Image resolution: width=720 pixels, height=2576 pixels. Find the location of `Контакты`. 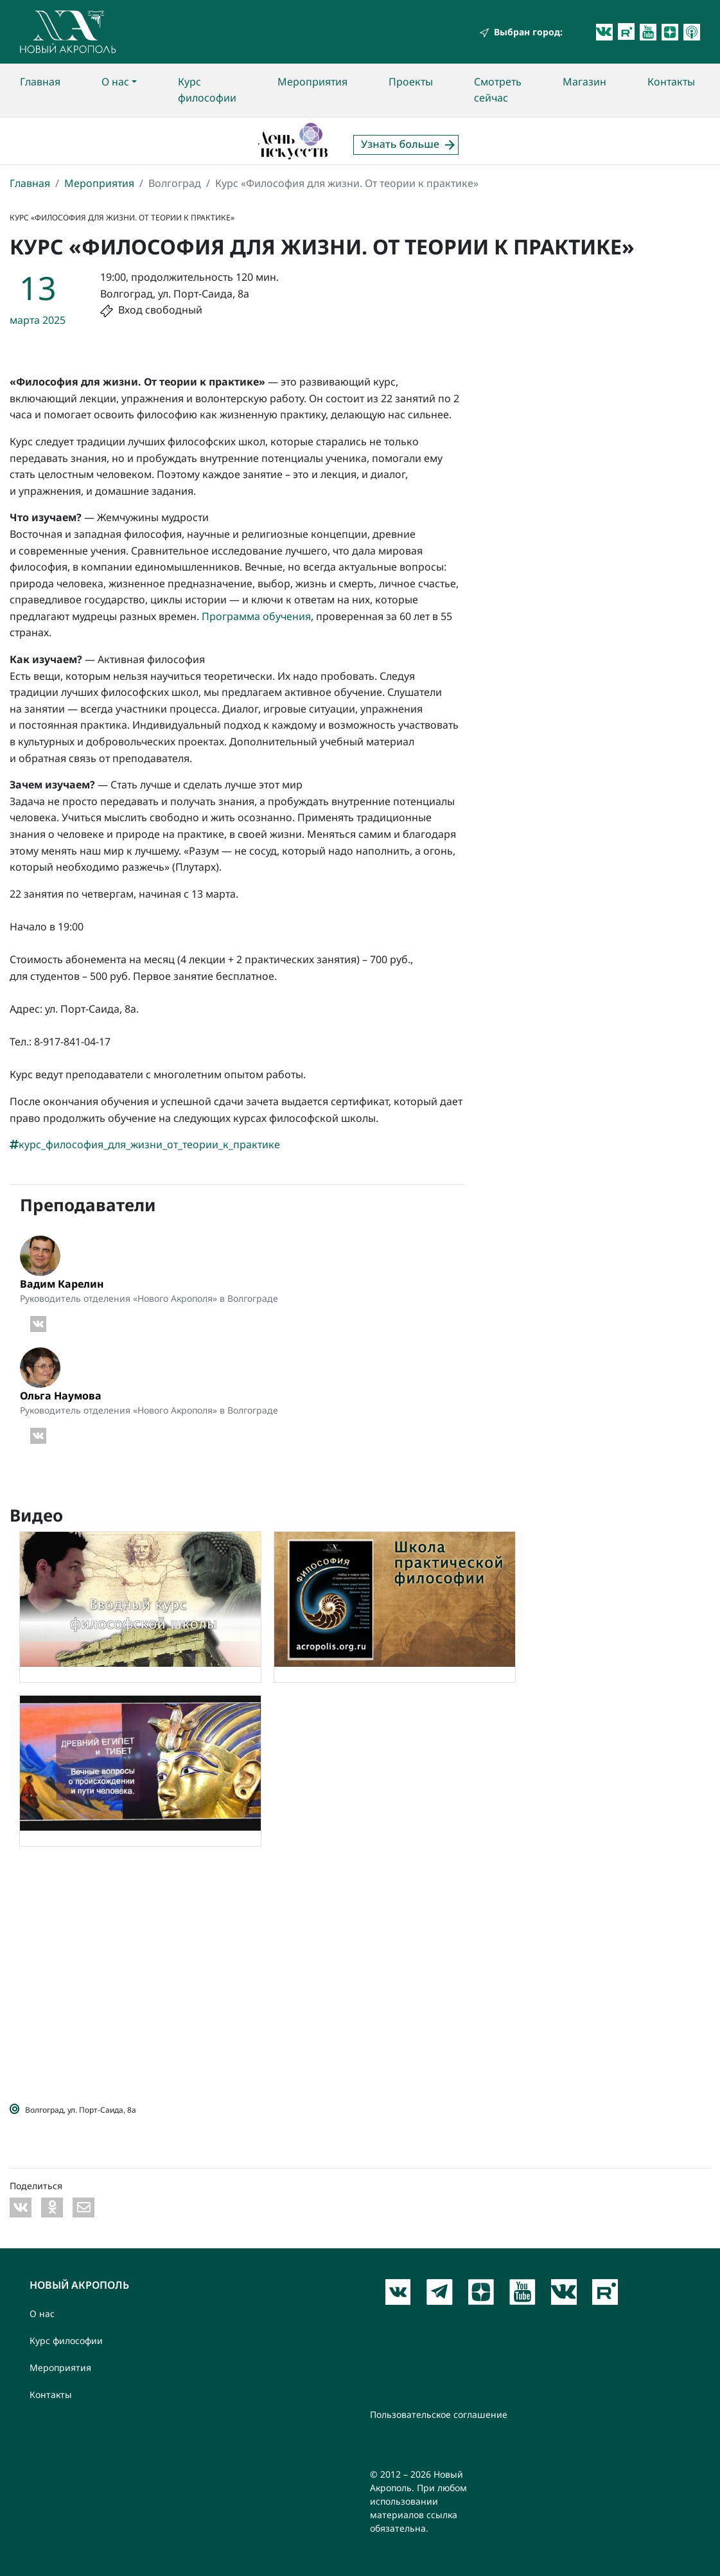

Контакты is located at coordinates (671, 82).